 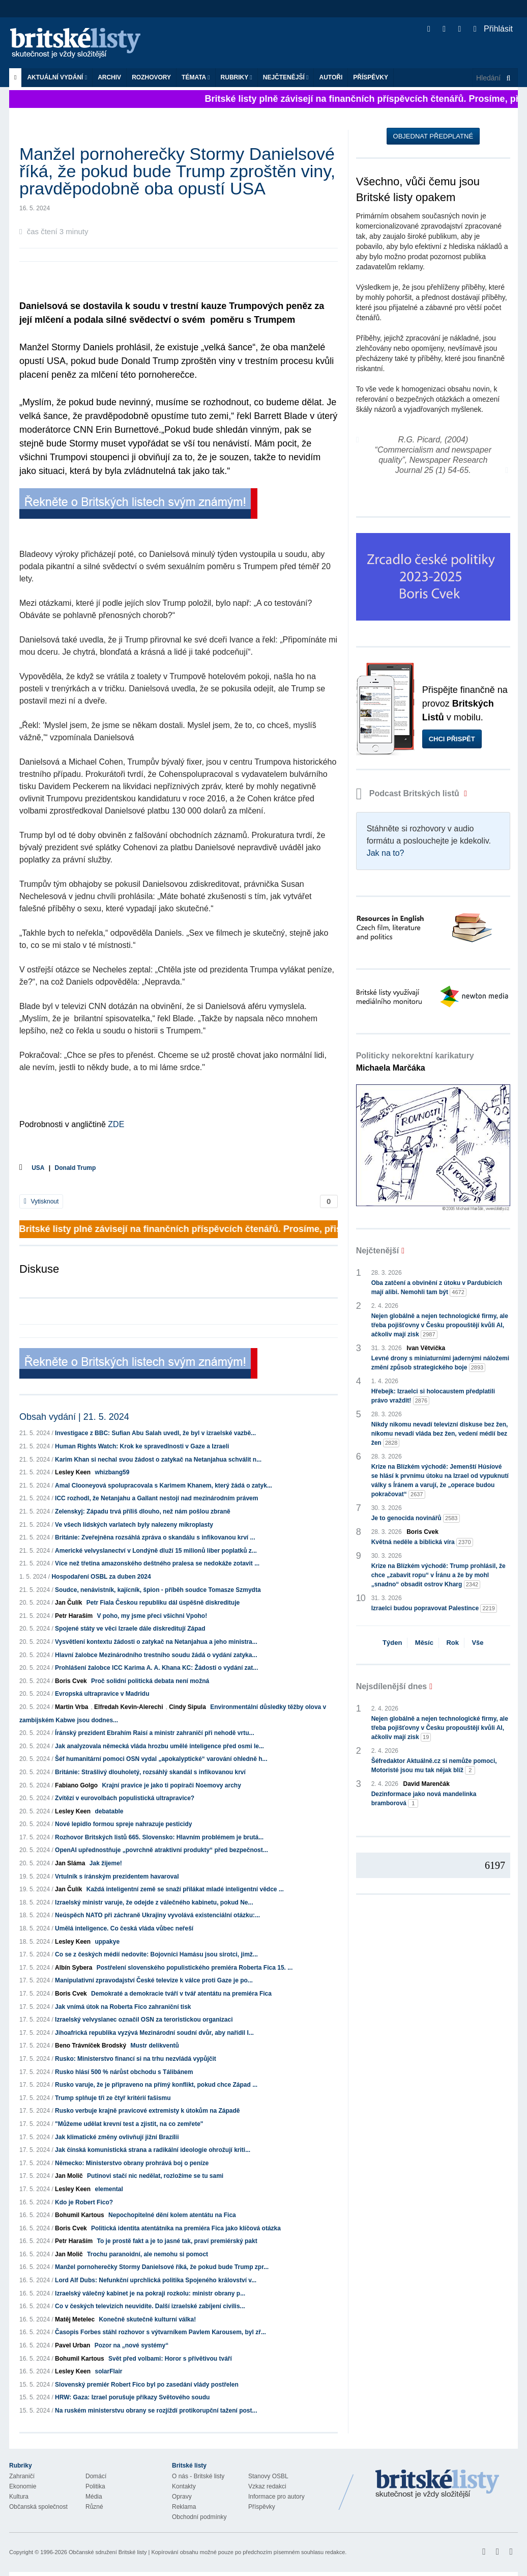 What do you see at coordinates (132, 2397) in the screenshot?
I see `HRW: Gaza: Izrael porušuje příkazy Světového soudu` at bounding box center [132, 2397].